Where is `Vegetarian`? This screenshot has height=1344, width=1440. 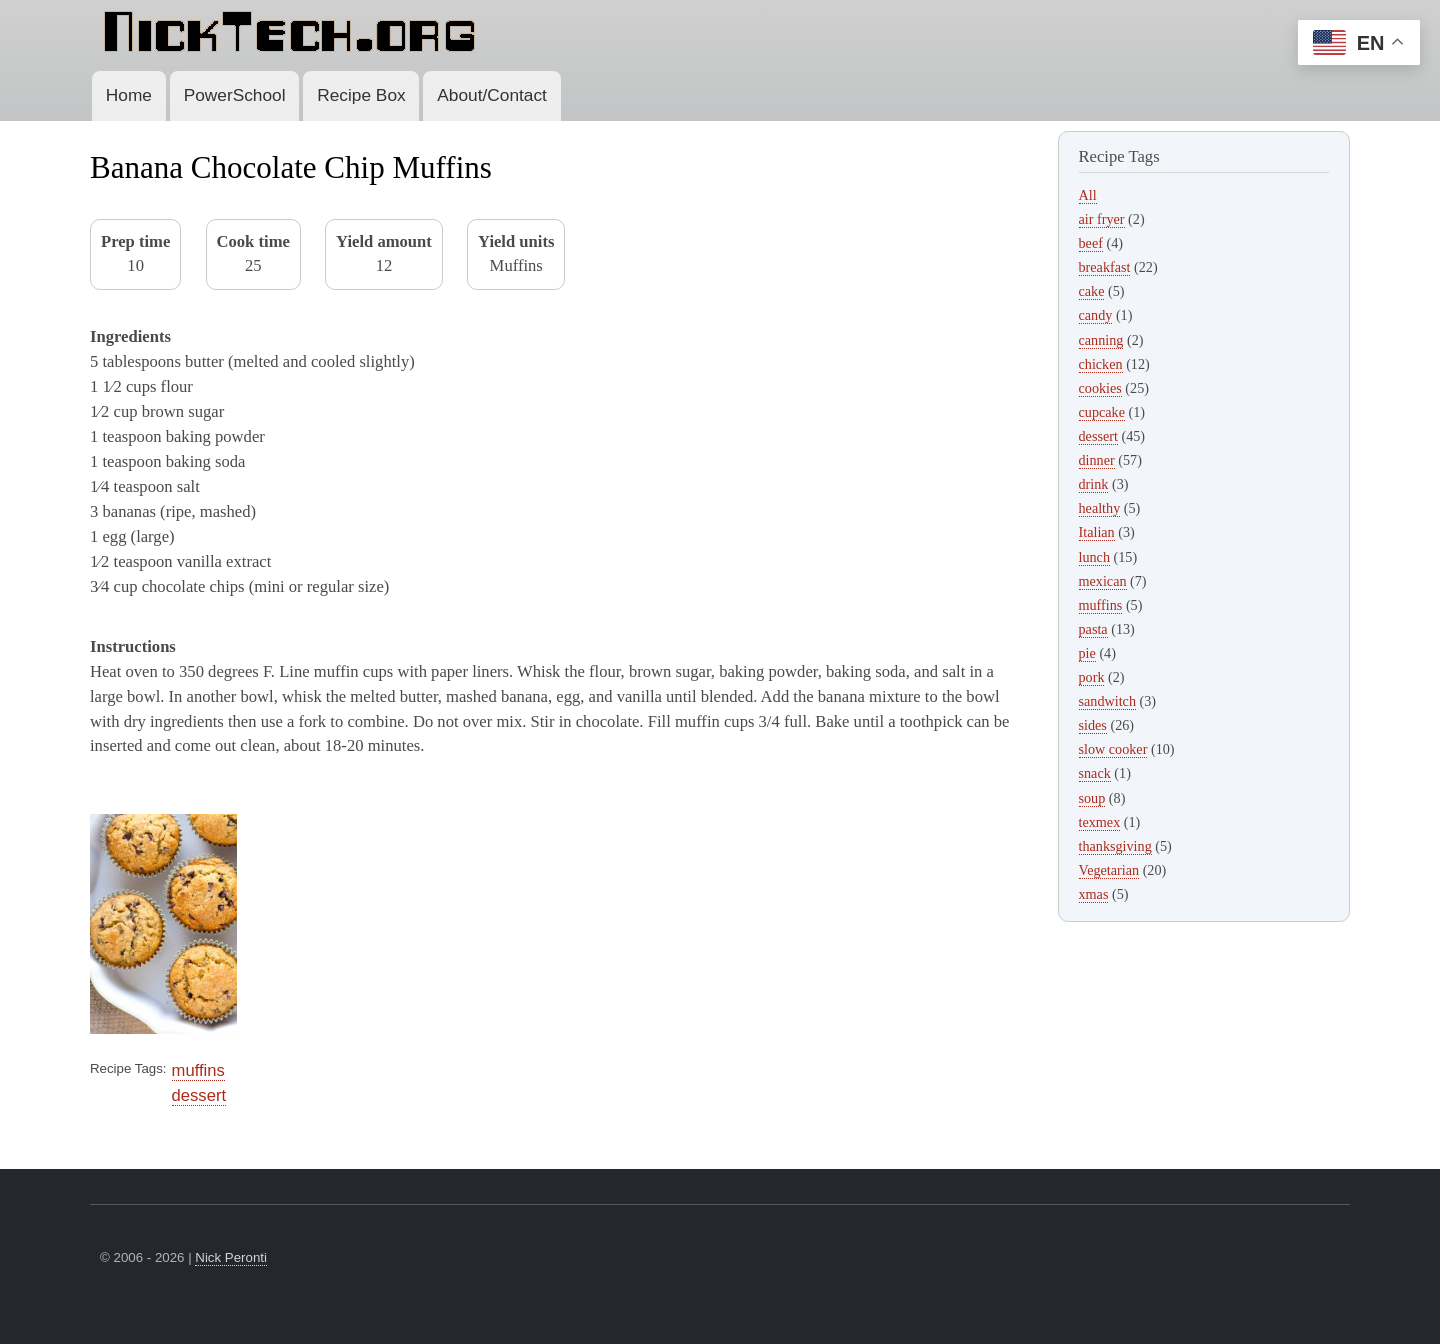
Vegetarian is located at coordinates (1109, 870).